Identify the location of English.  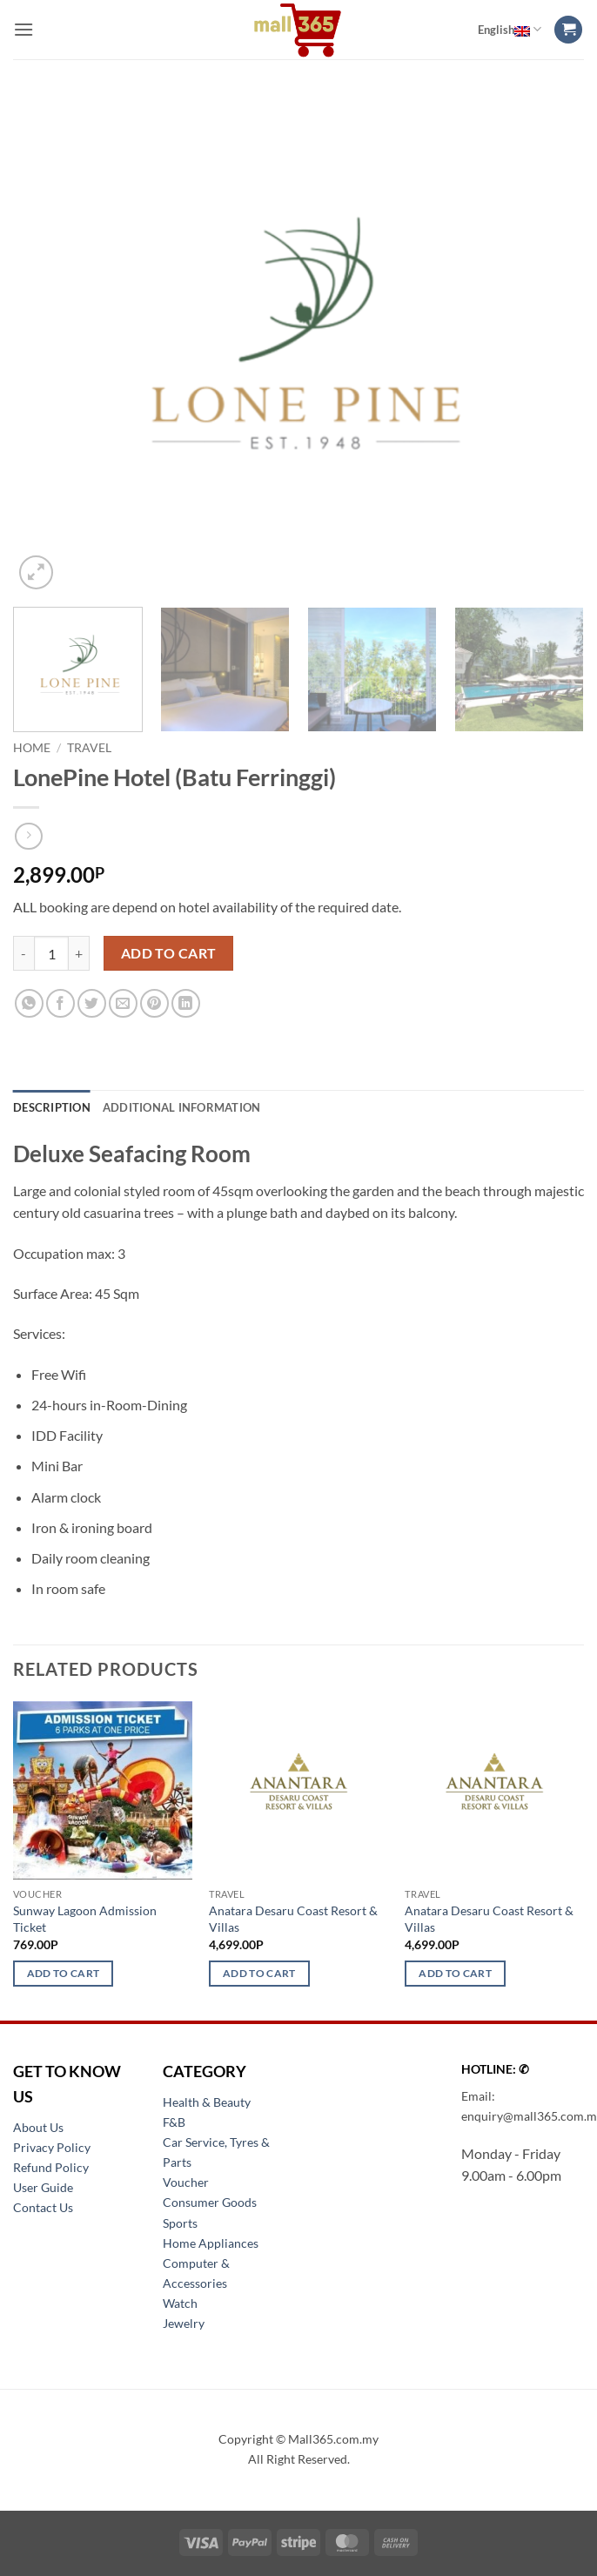
(509, 30).